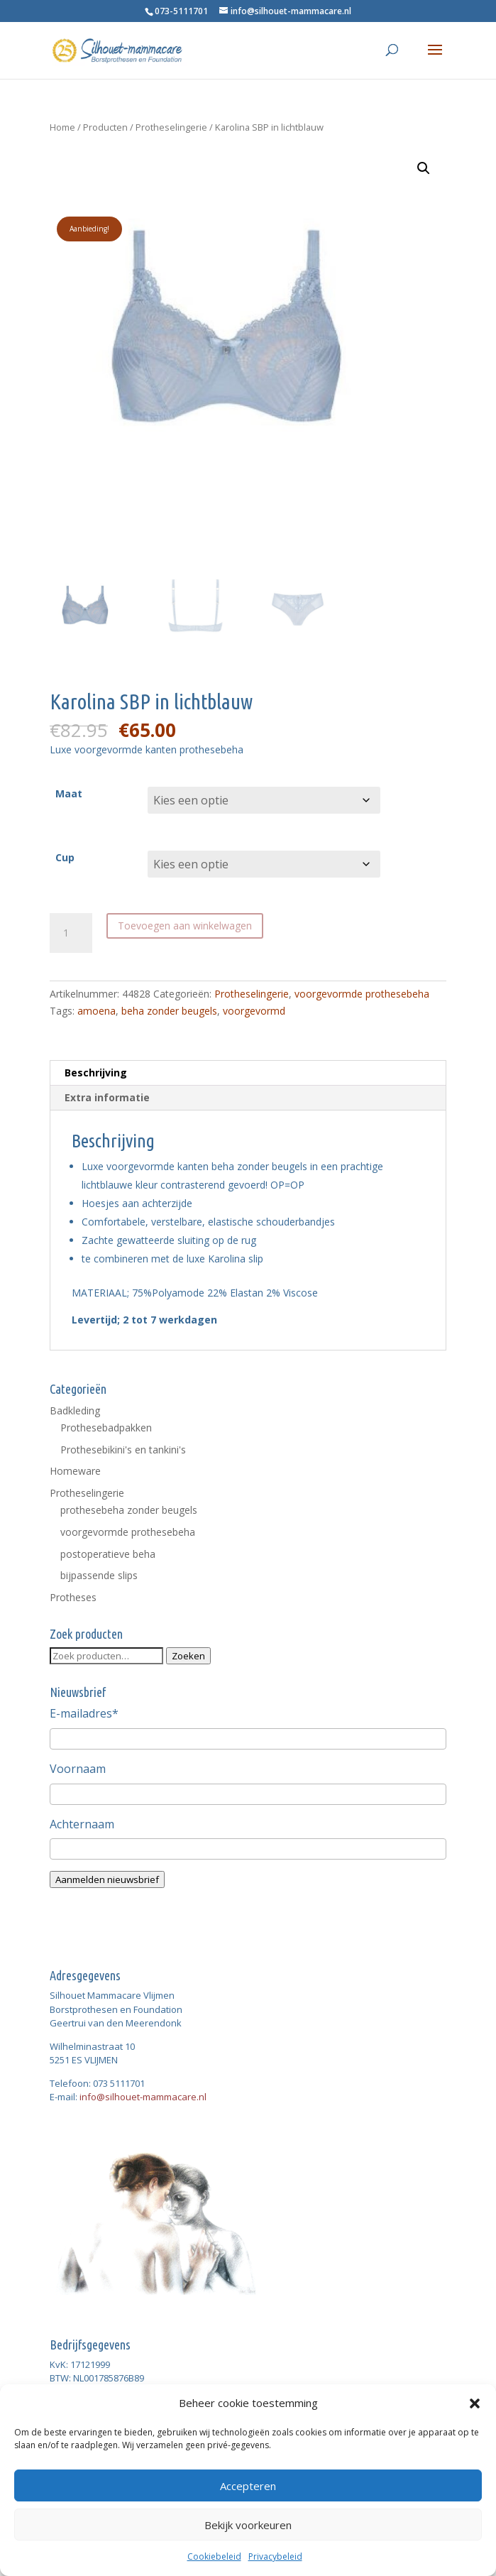  I want to click on Privacybeleid, so click(275, 2556).